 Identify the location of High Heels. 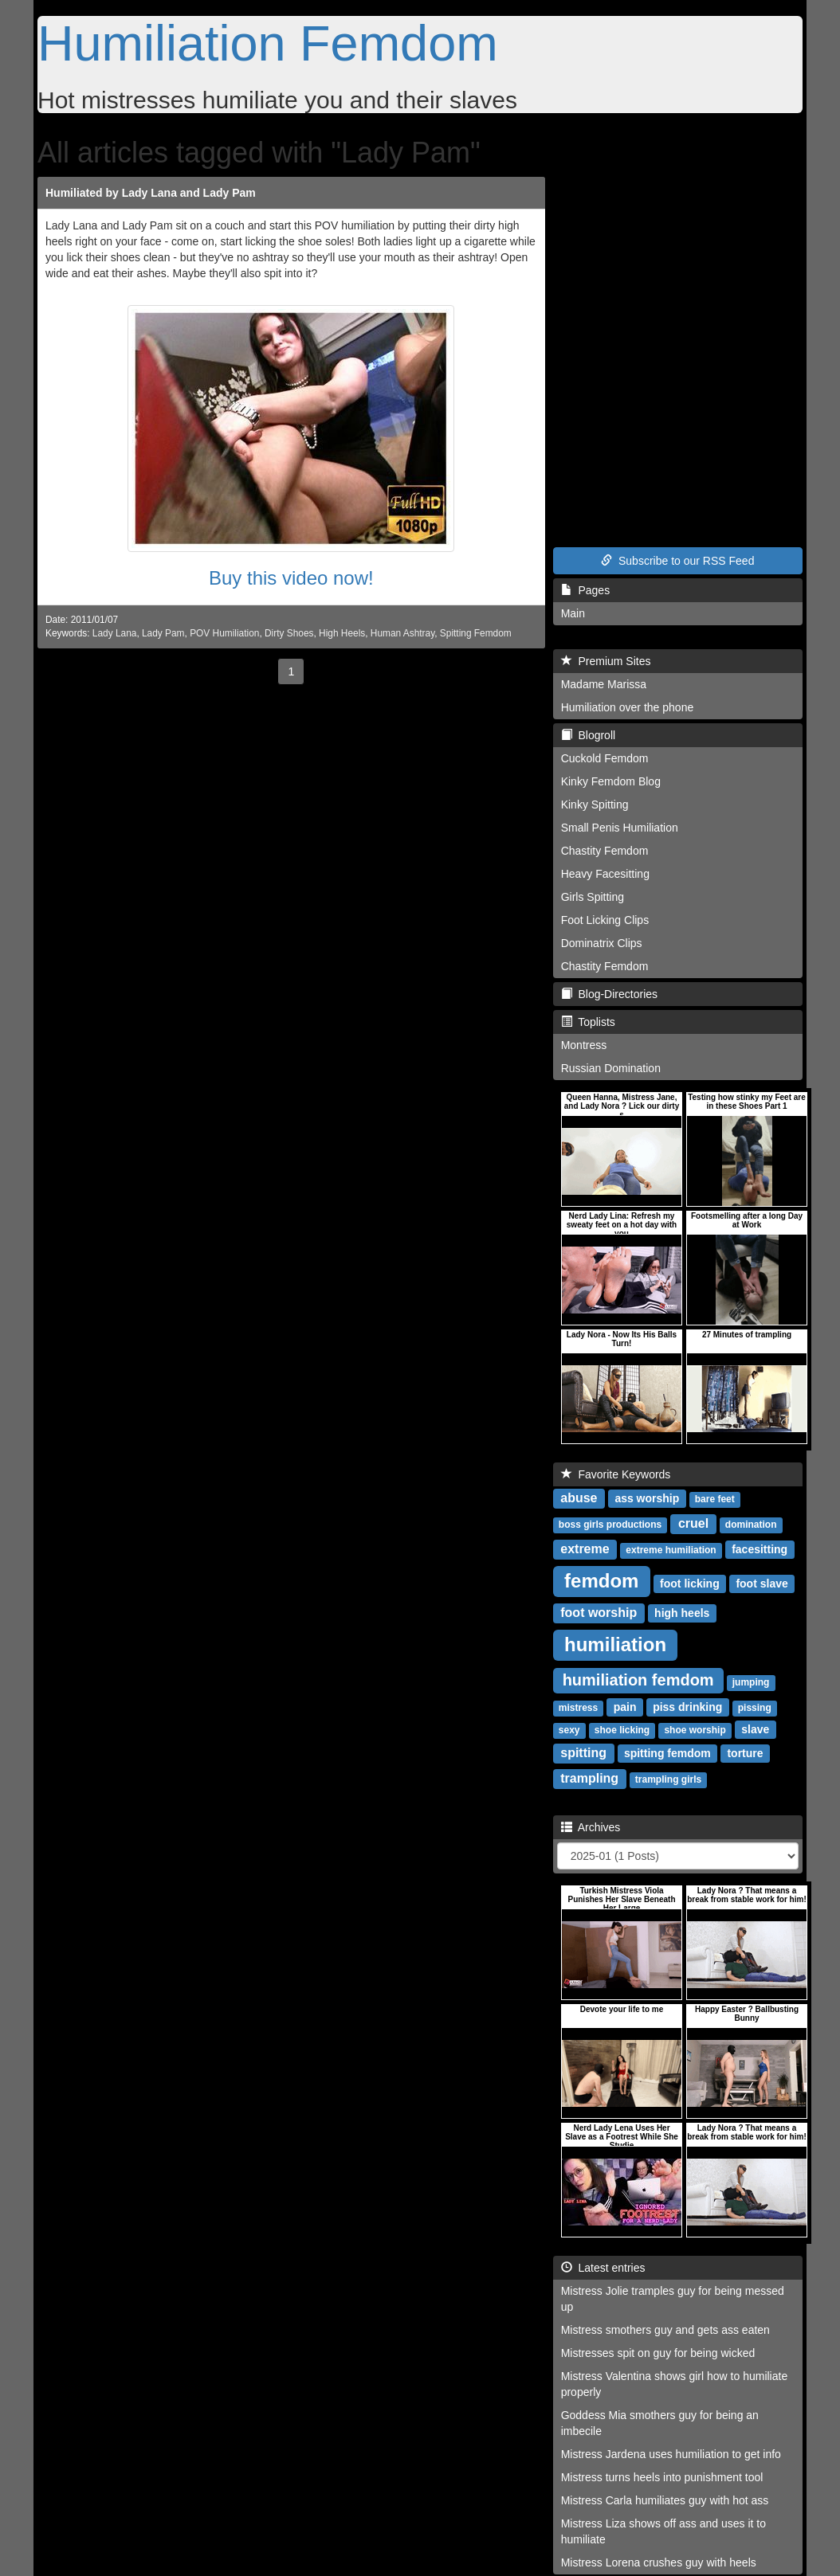
(342, 633).